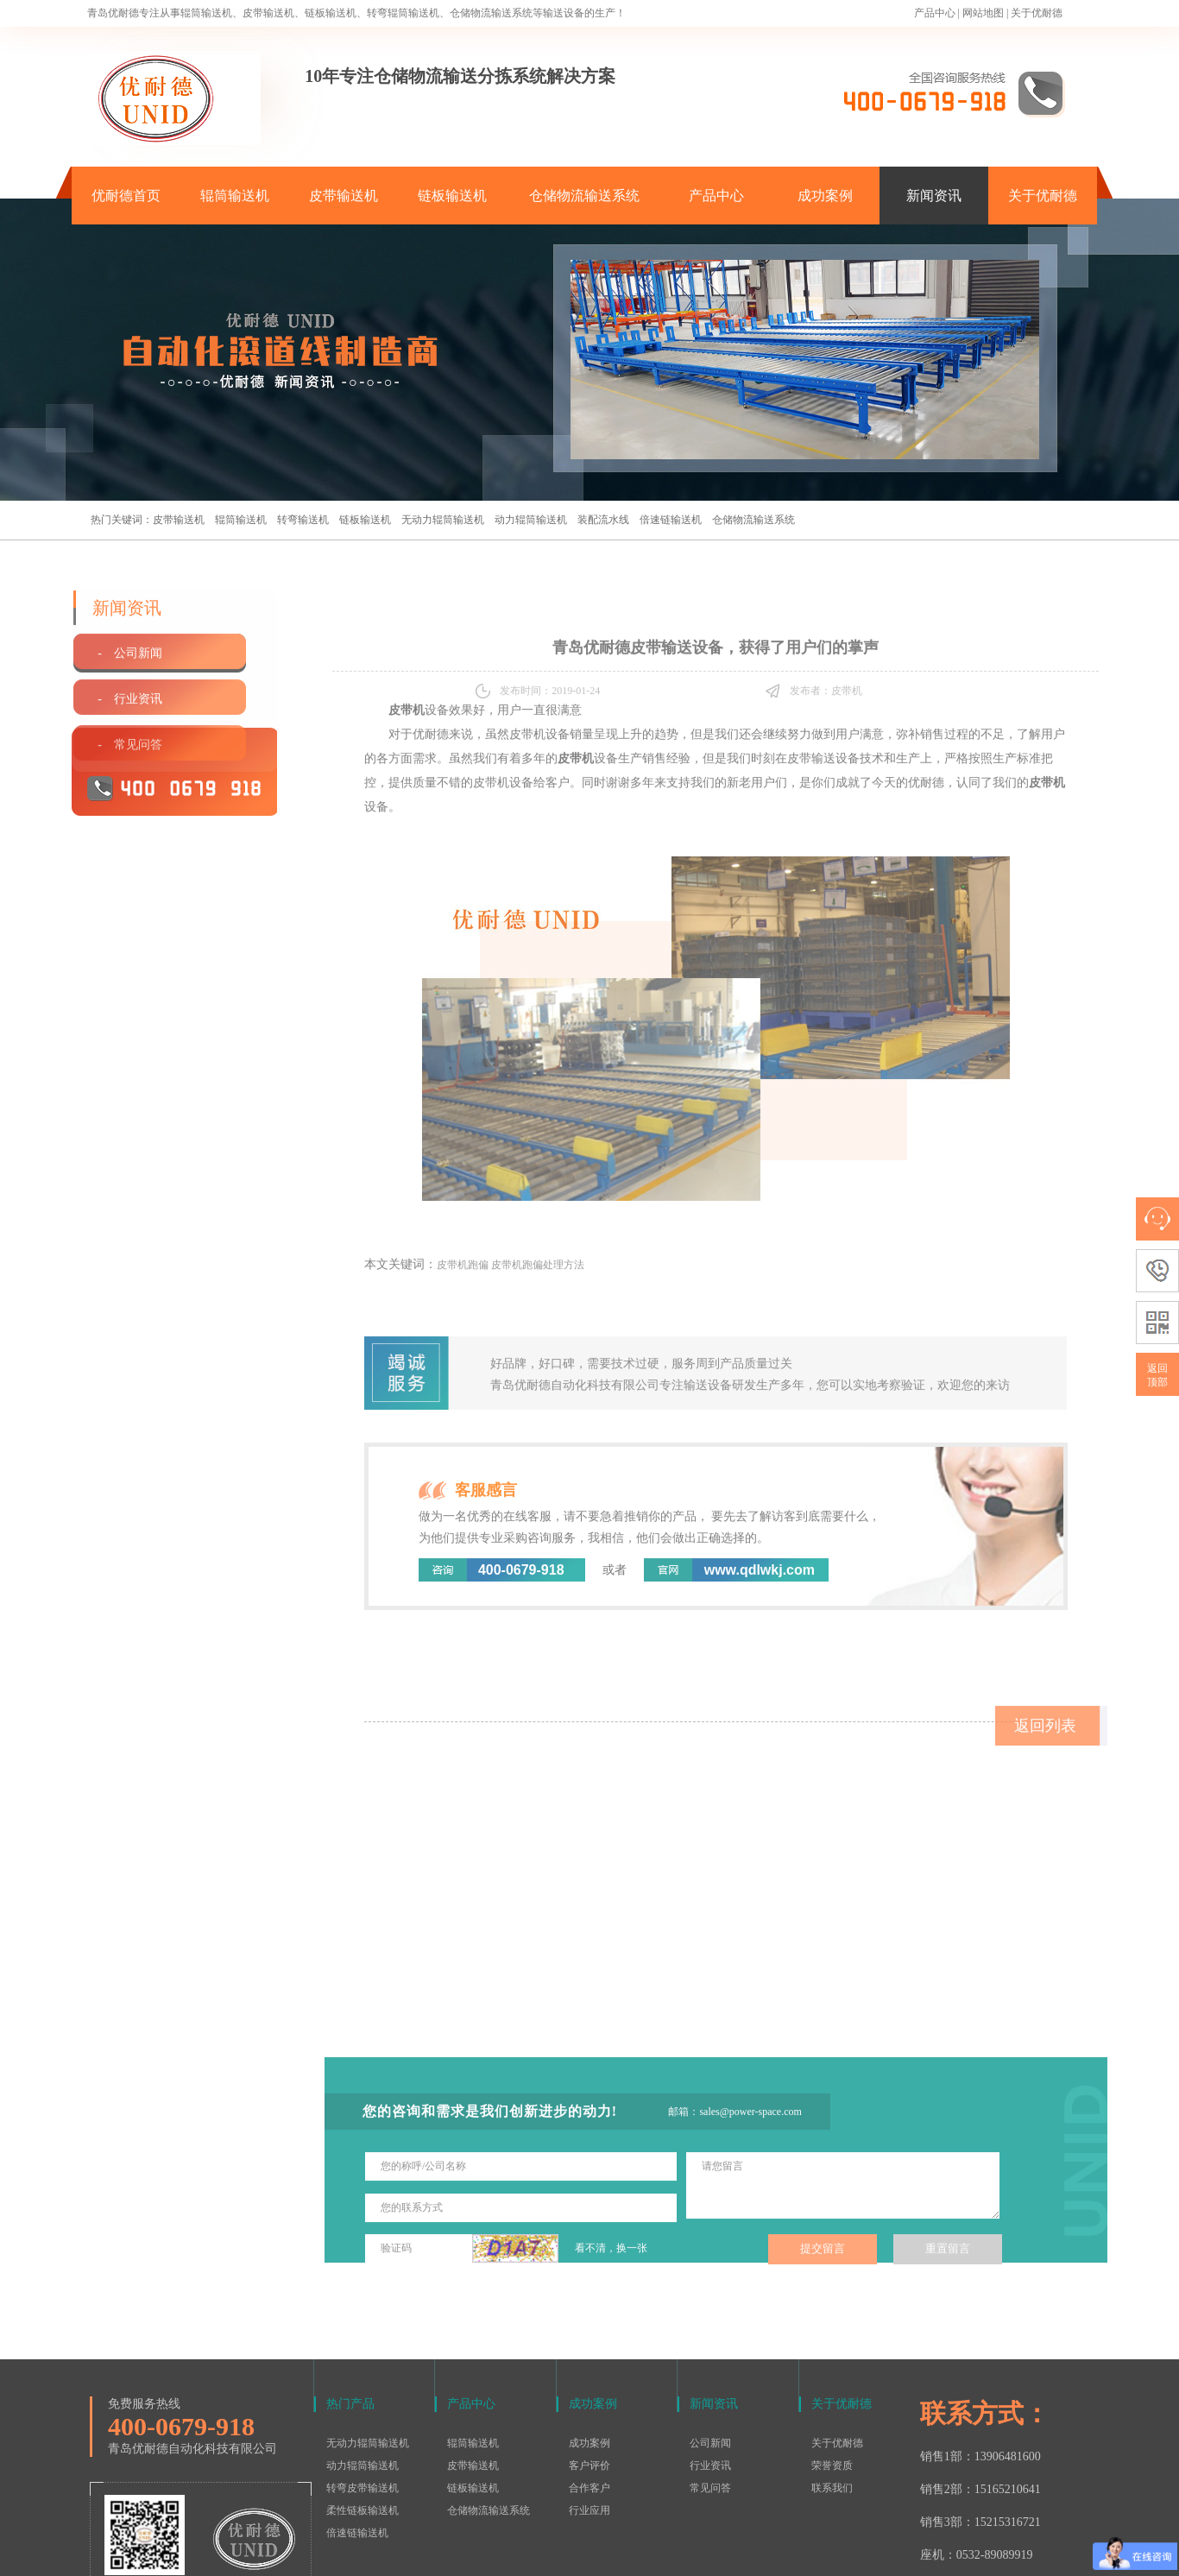  What do you see at coordinates (580, 2554) in the screenshot?
I see `鲁ICP备15016577号-1` at bounding box center [580, 2554].